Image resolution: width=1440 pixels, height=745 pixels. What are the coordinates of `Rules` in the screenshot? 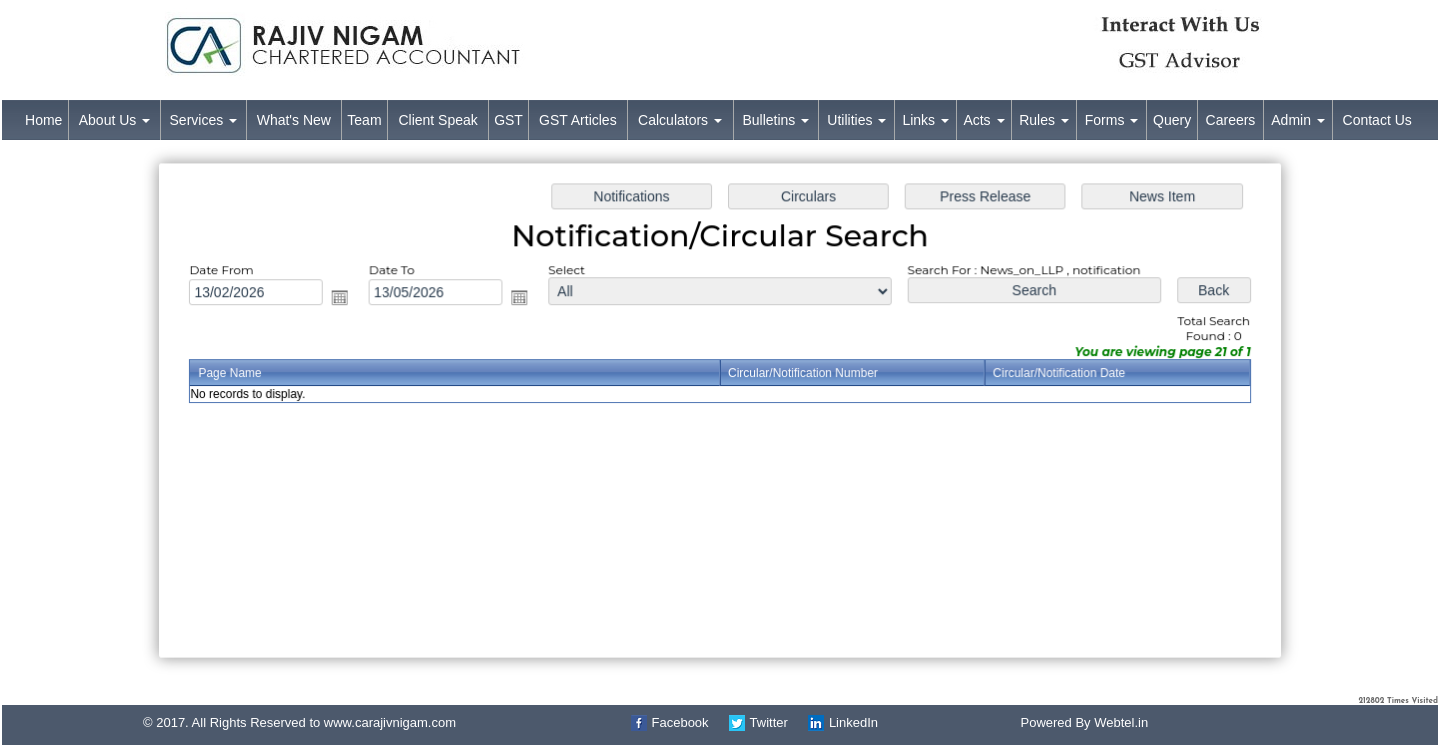 It's located at (1044, 120).